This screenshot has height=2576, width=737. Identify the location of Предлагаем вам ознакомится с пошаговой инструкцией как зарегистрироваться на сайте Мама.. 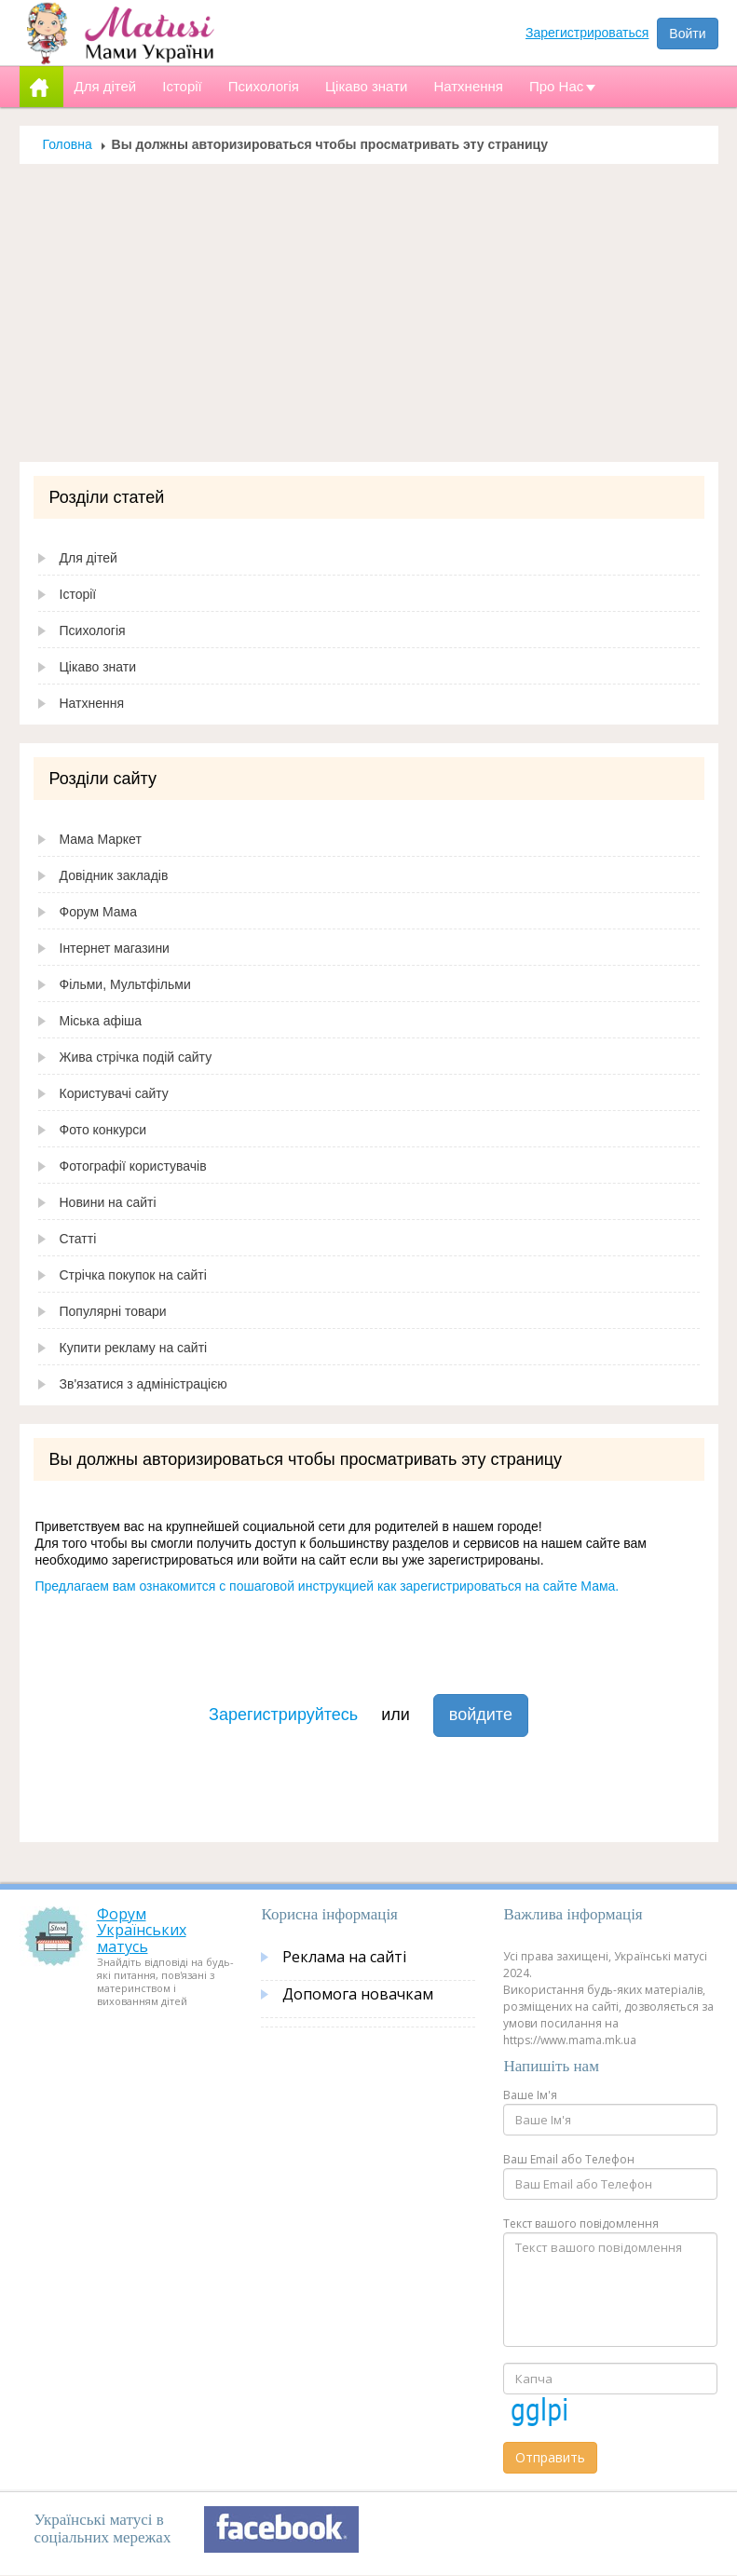
(327, 1586).